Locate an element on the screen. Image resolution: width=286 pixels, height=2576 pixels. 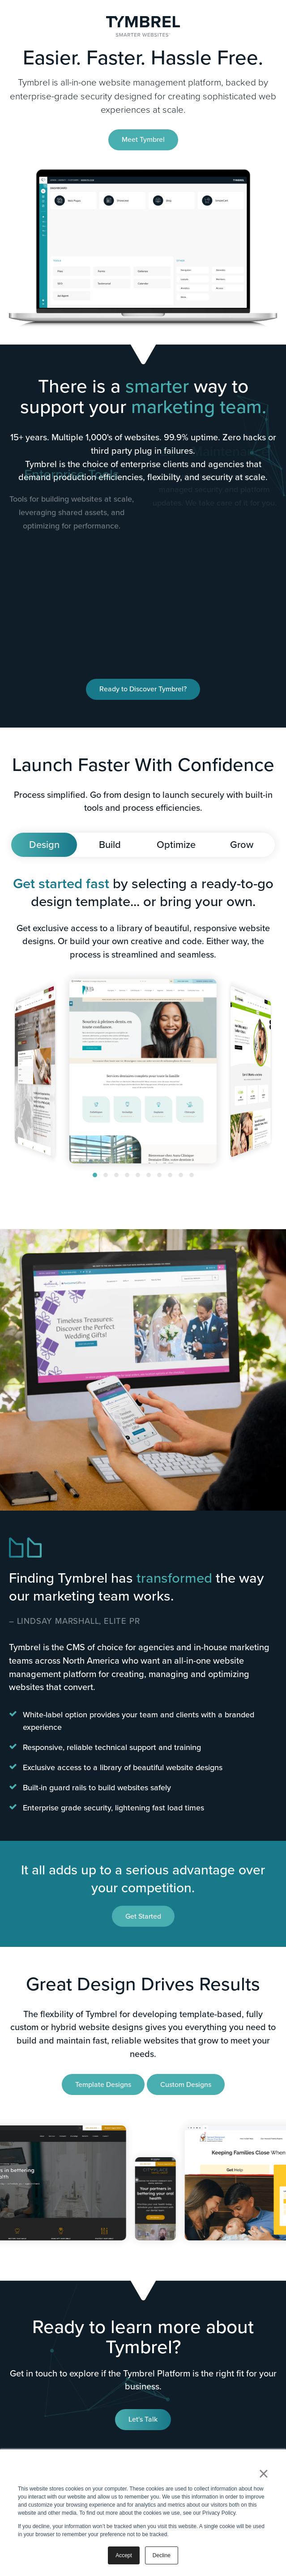
Get Started is located at coordinates (143, 1916).